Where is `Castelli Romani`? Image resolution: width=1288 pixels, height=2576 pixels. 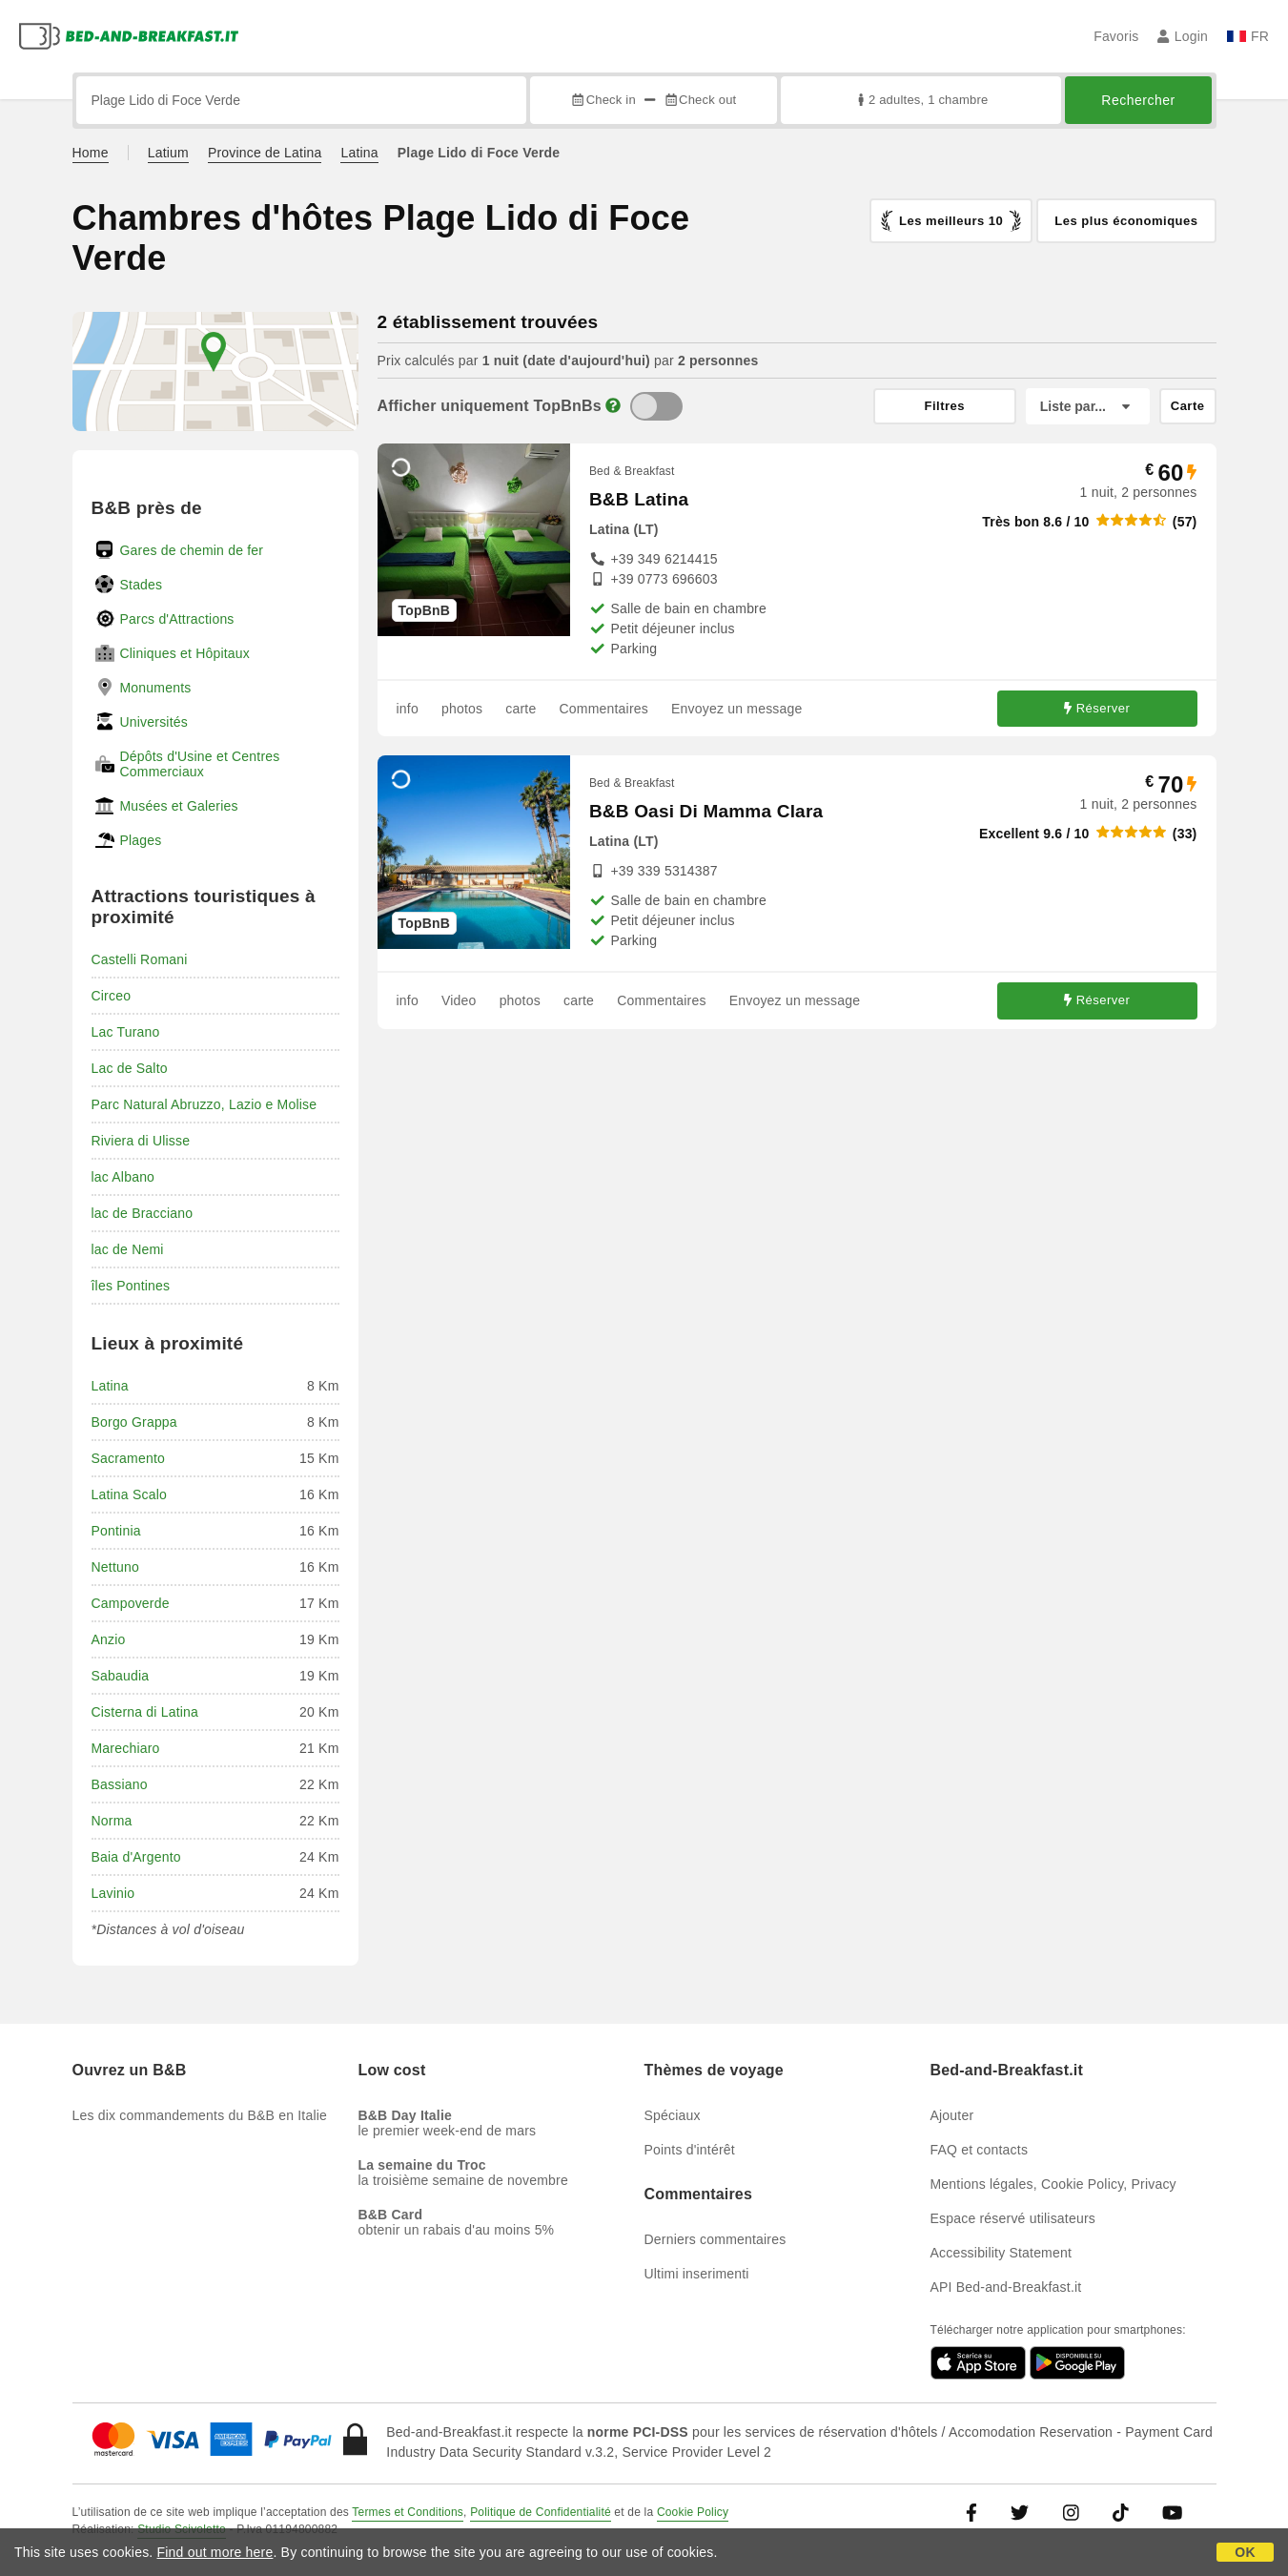
Castelli Romani is located at coordinates (140, 959).